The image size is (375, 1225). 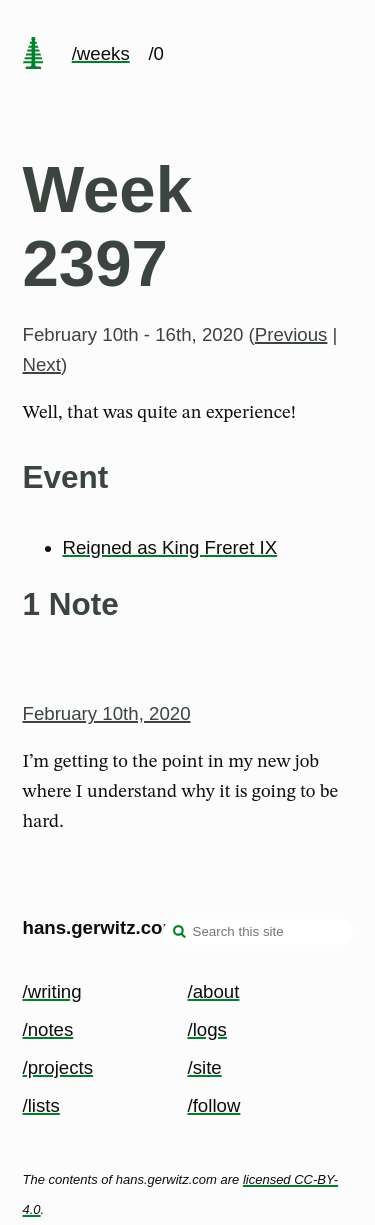 I want to click on /weeks, so click(x=101, y=53).